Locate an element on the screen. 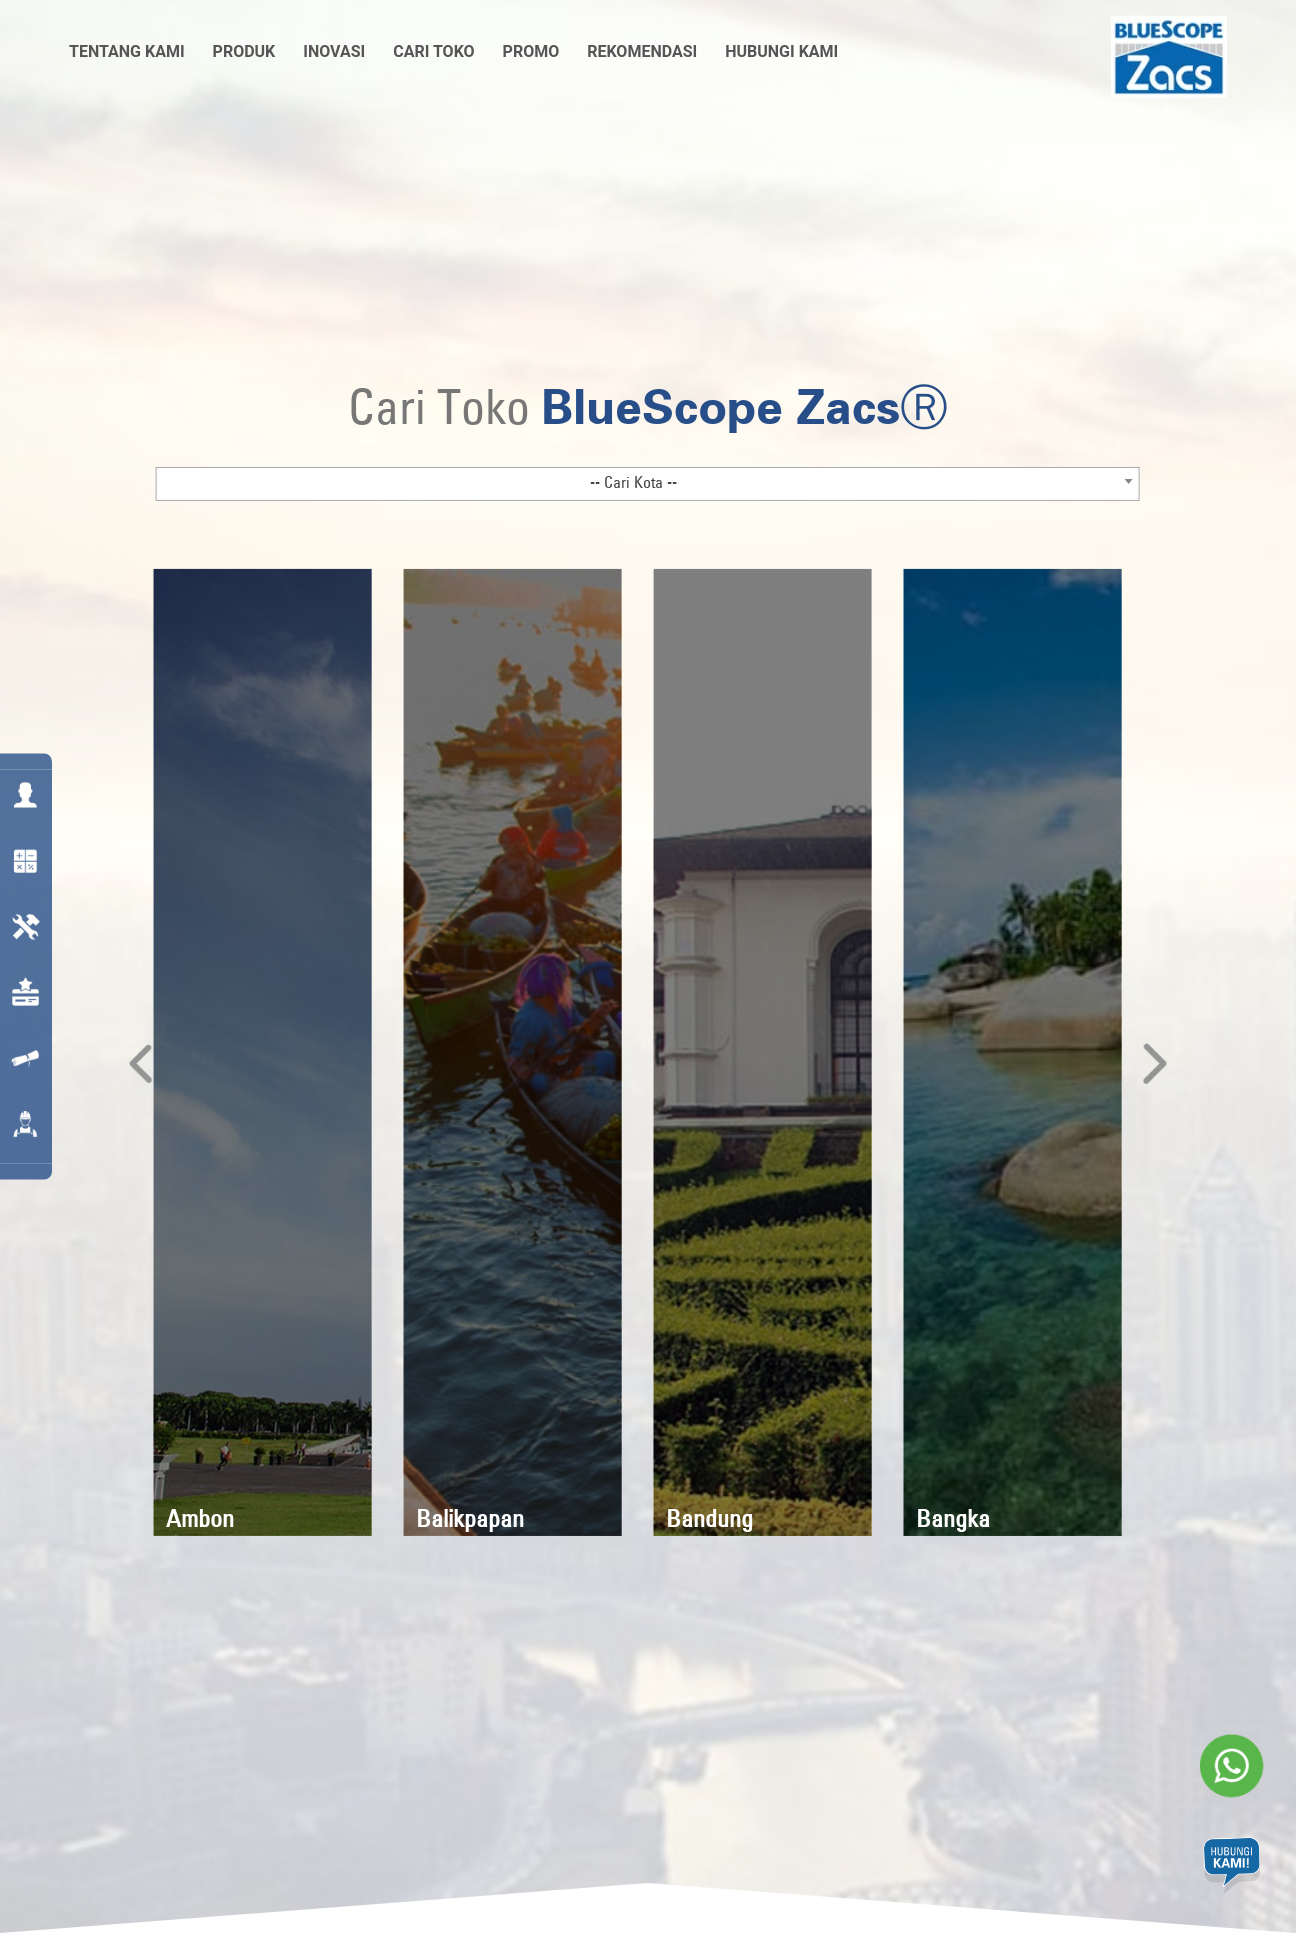 This screenshot has height=1933, width=1296. [combobox] is located at coordinates (648, 483).